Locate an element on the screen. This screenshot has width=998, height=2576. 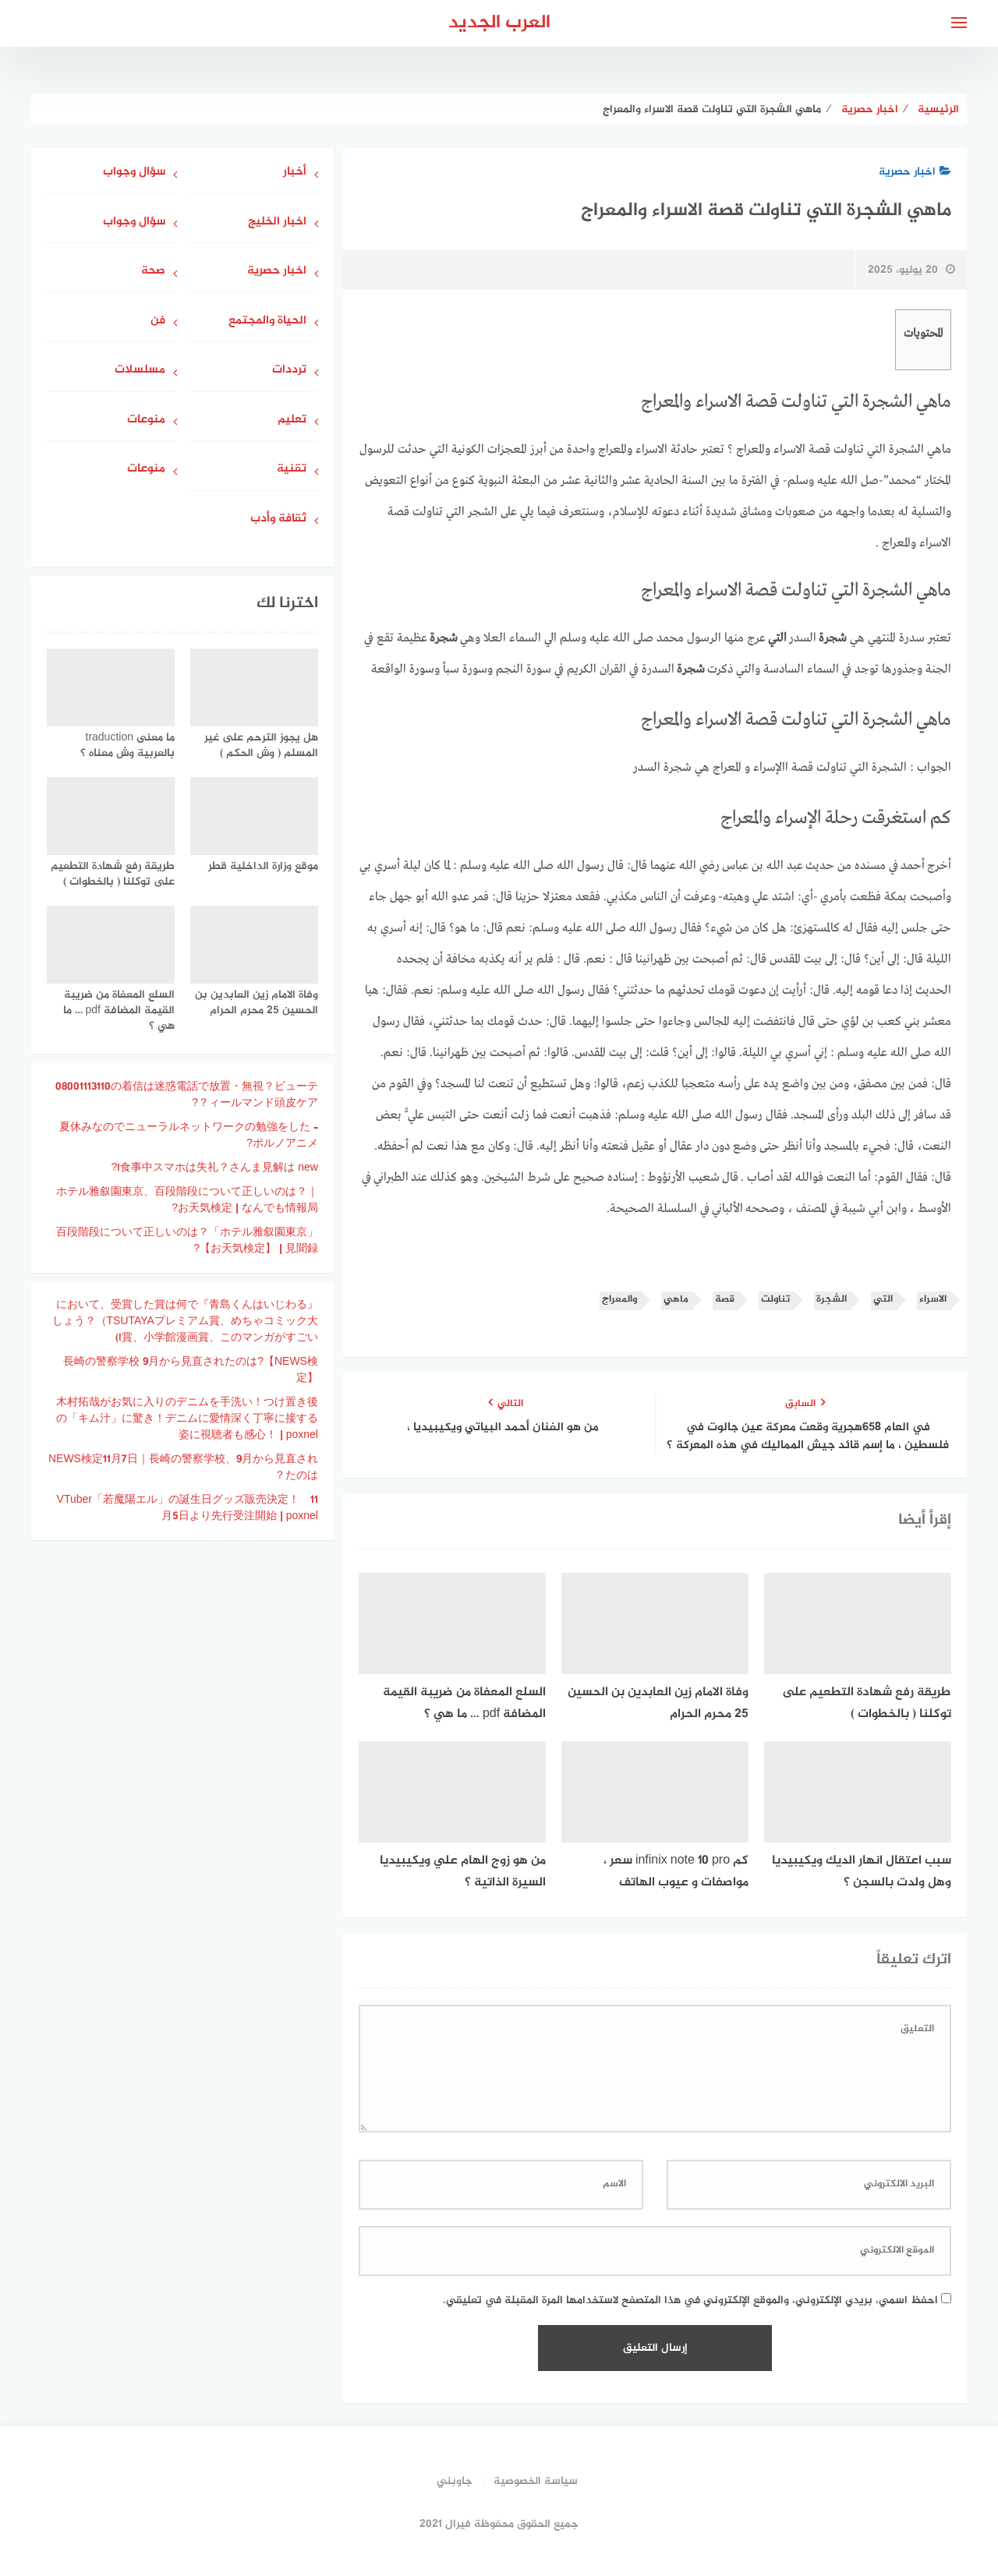
تعليم is located at coordinates (292, 420).